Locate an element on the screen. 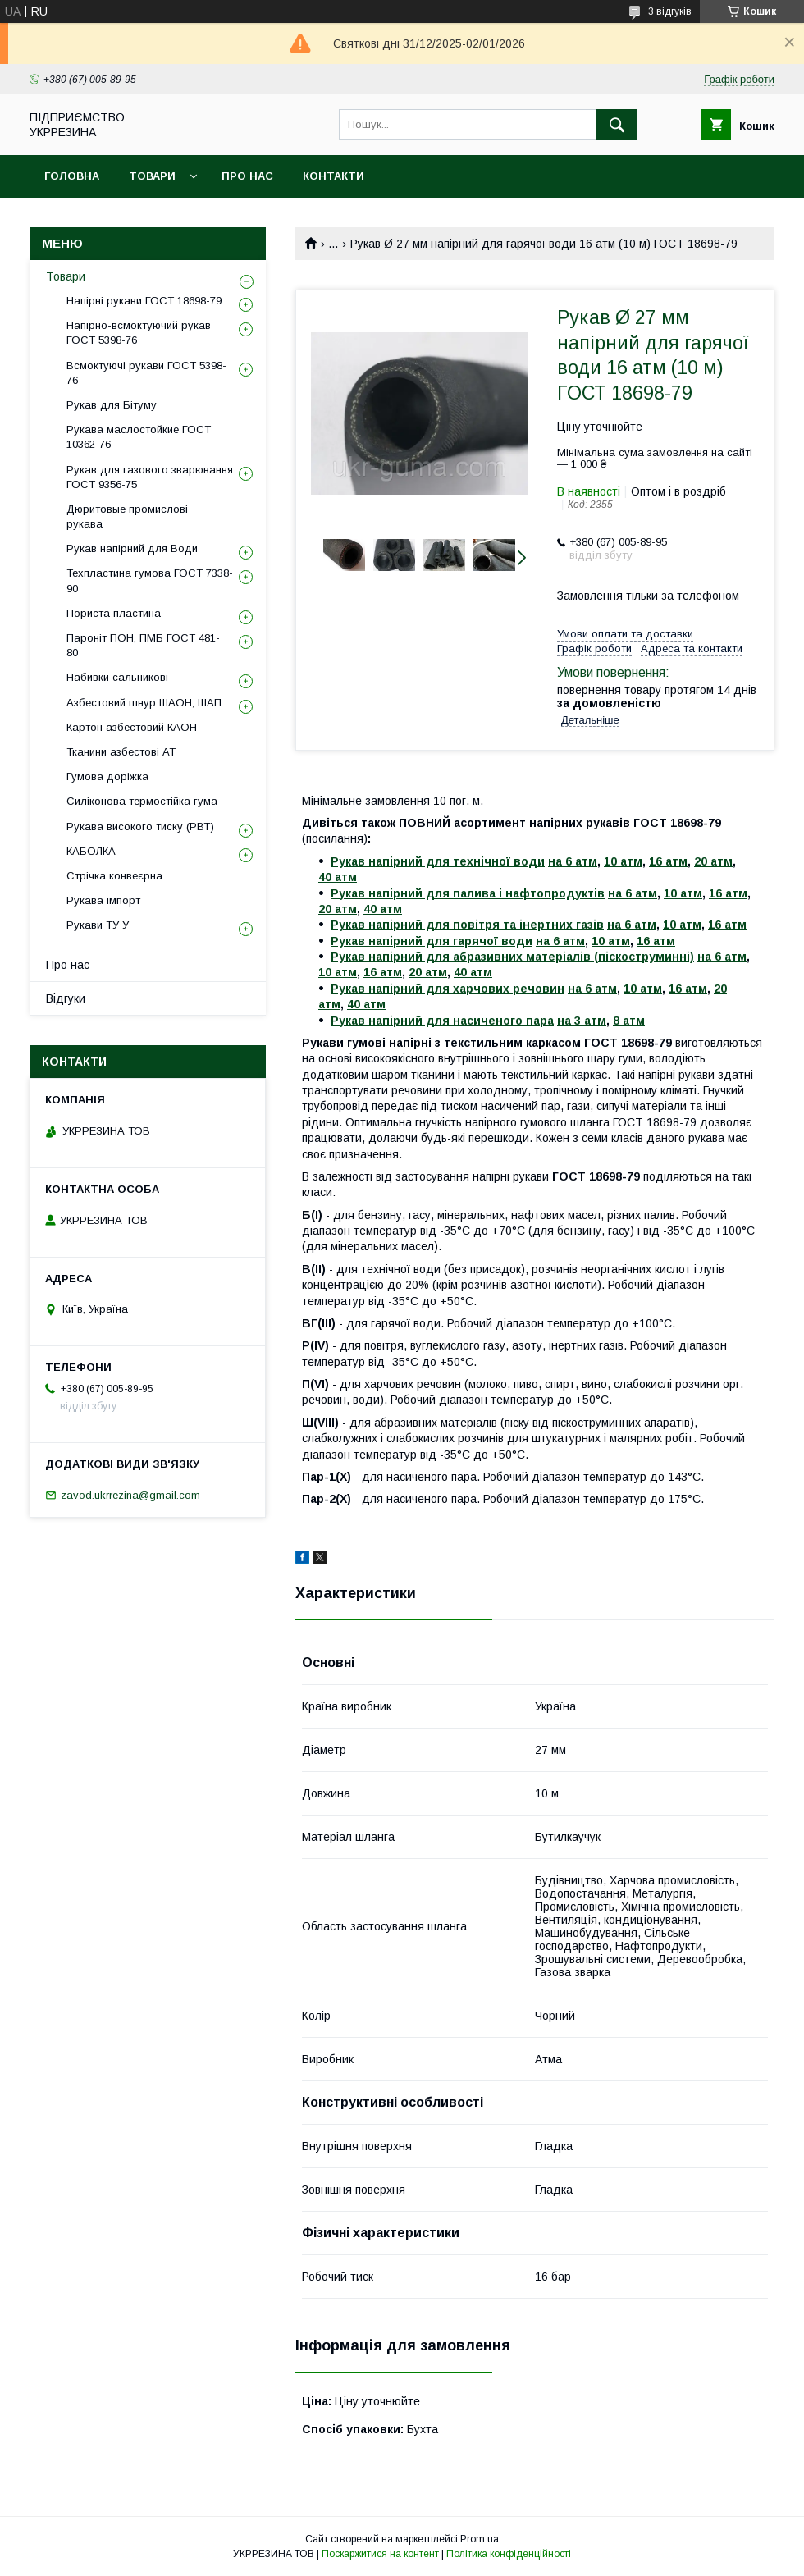  3 відгуків is located at coordinates (670, 11).